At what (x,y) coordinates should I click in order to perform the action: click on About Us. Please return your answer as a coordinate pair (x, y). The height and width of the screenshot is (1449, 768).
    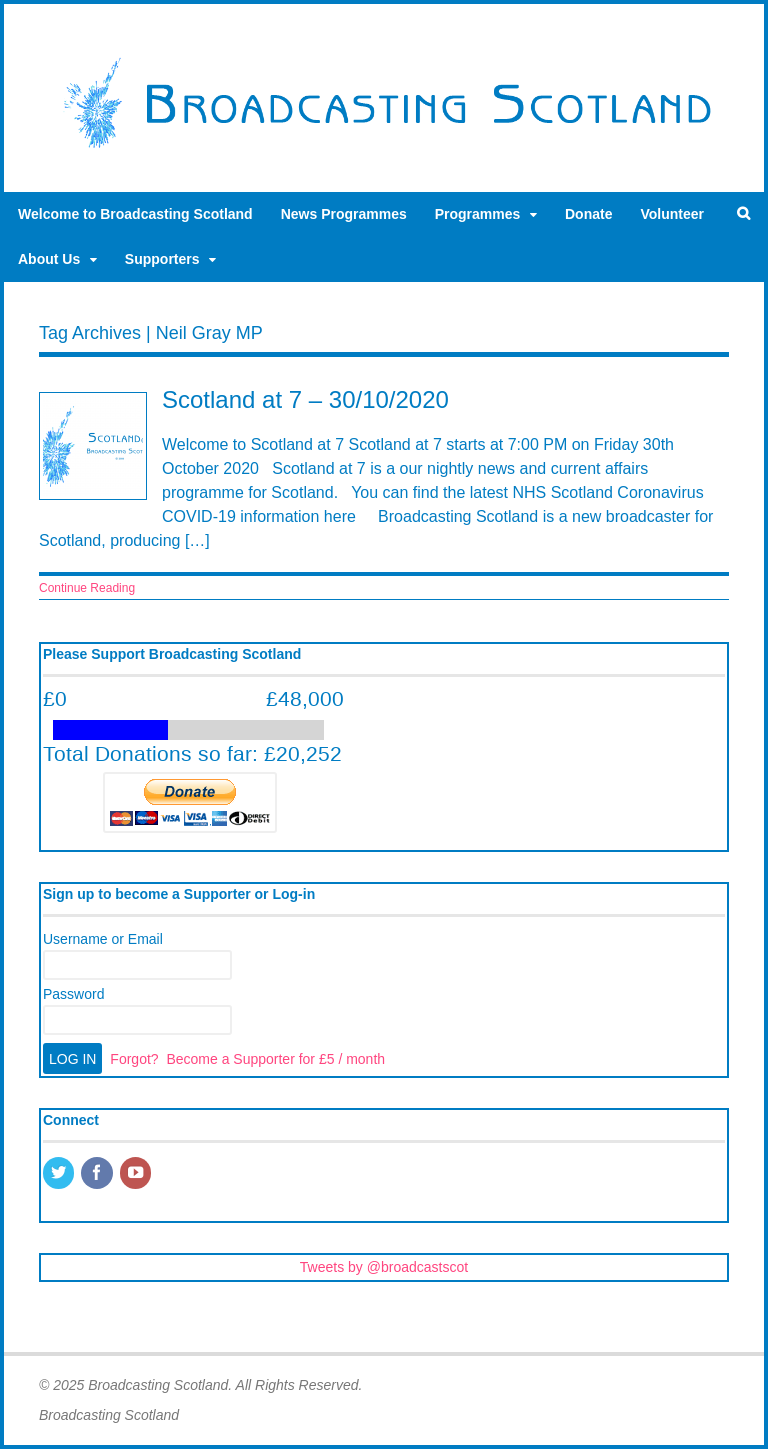
    Looking at the image, I should click on (49, 259).